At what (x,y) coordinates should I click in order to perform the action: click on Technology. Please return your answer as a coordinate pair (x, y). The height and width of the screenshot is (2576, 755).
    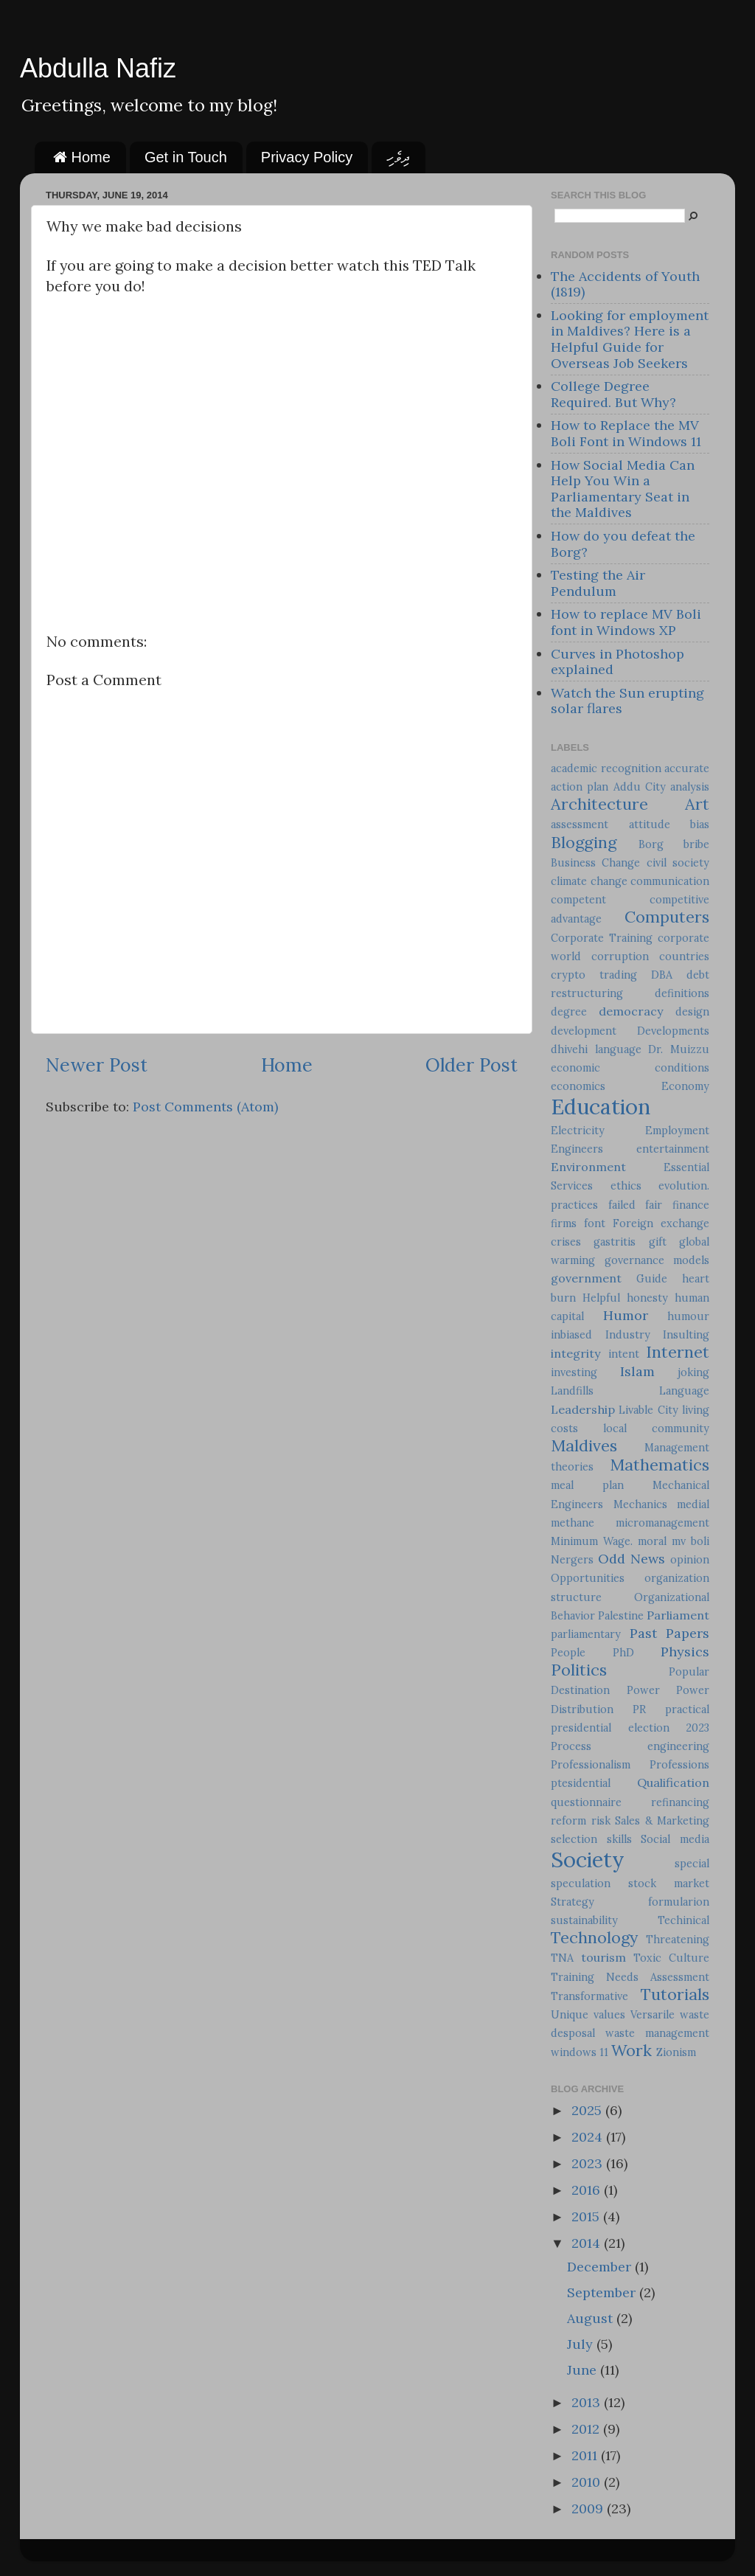
    Looking at the image, I should click on (594, 1937).